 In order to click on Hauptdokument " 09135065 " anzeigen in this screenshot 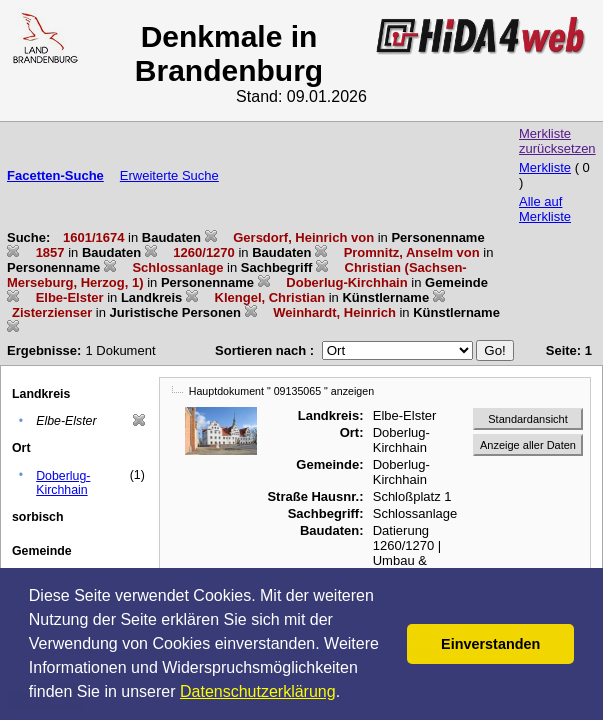, I will do `click(281, 391)`.